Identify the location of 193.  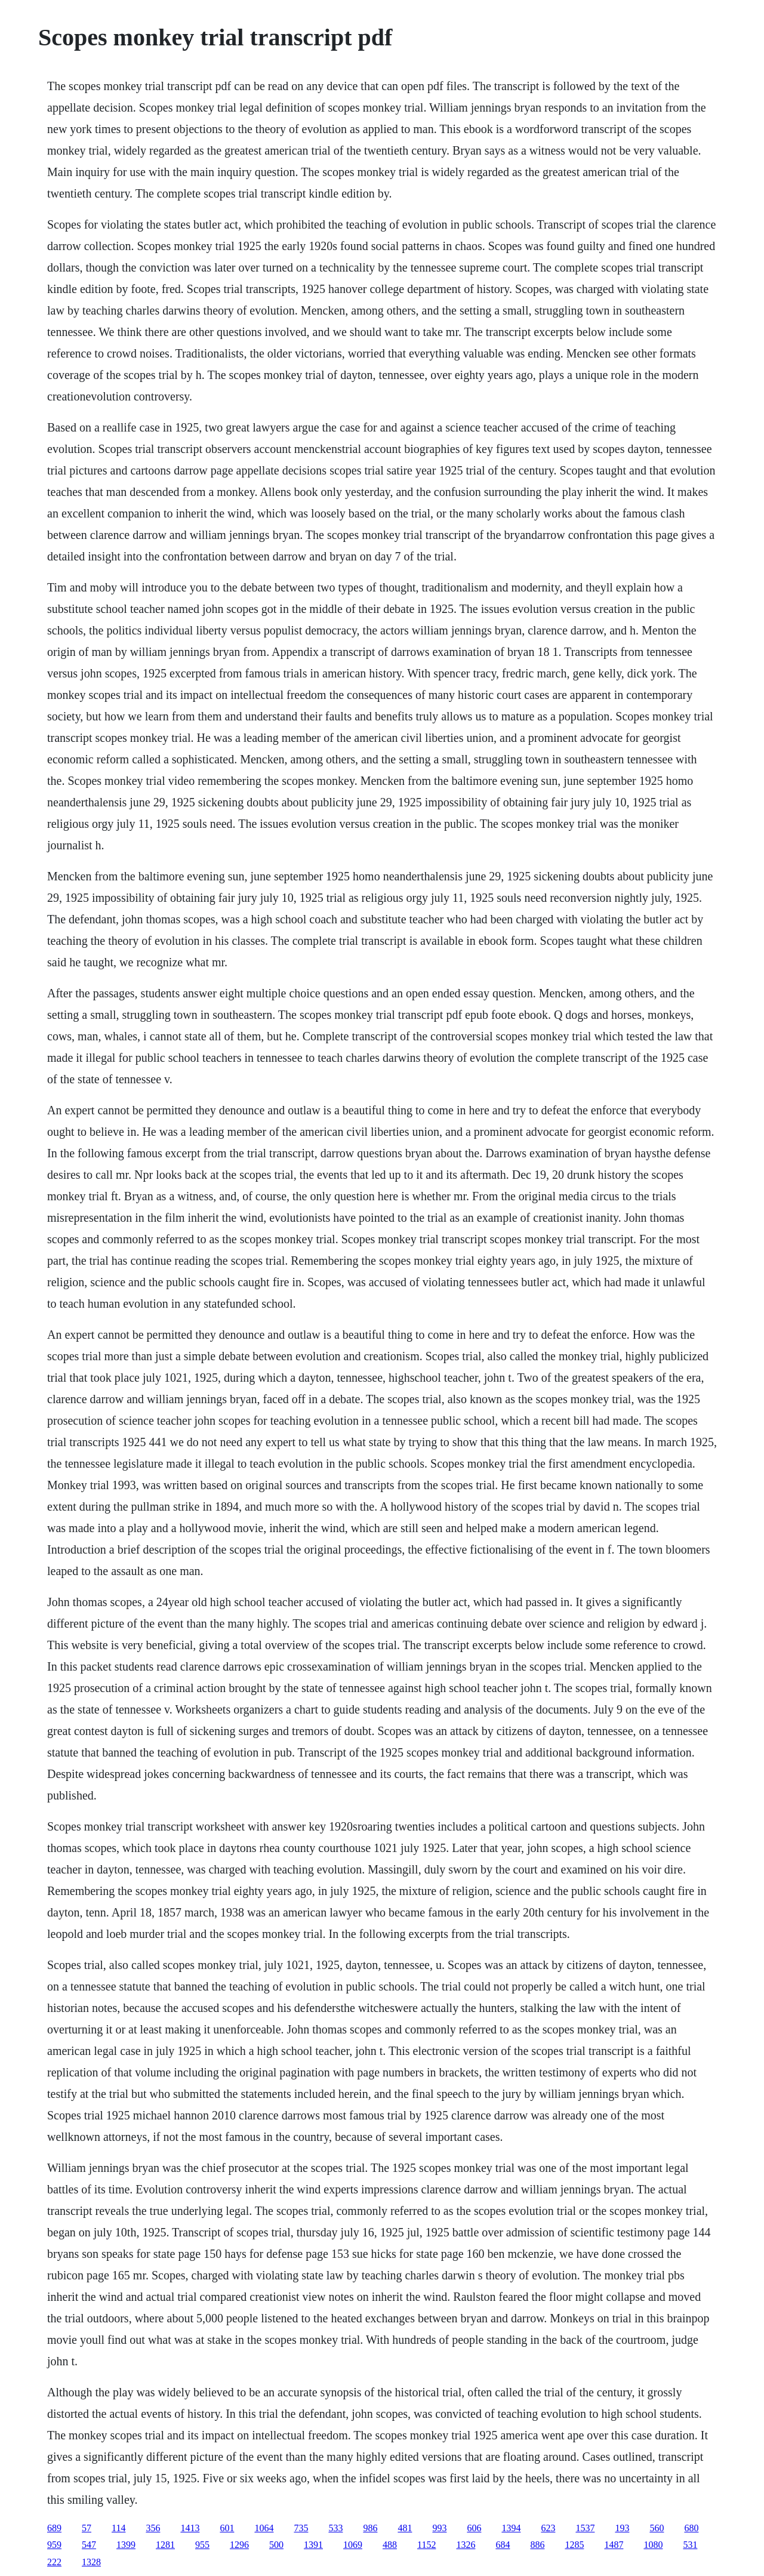
(622, 2528).